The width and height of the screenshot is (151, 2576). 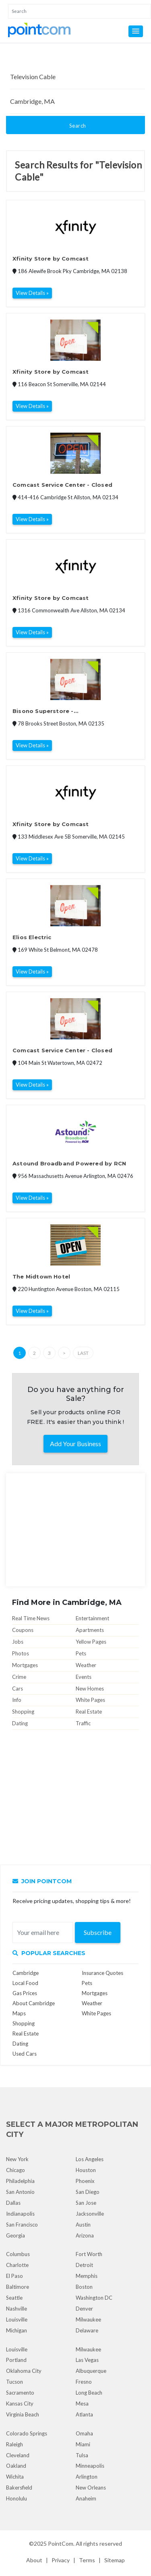 What do you see at coordinates (19, 1677) in the screenshot?
I see `Crime` at bounding box center [19, 1677].